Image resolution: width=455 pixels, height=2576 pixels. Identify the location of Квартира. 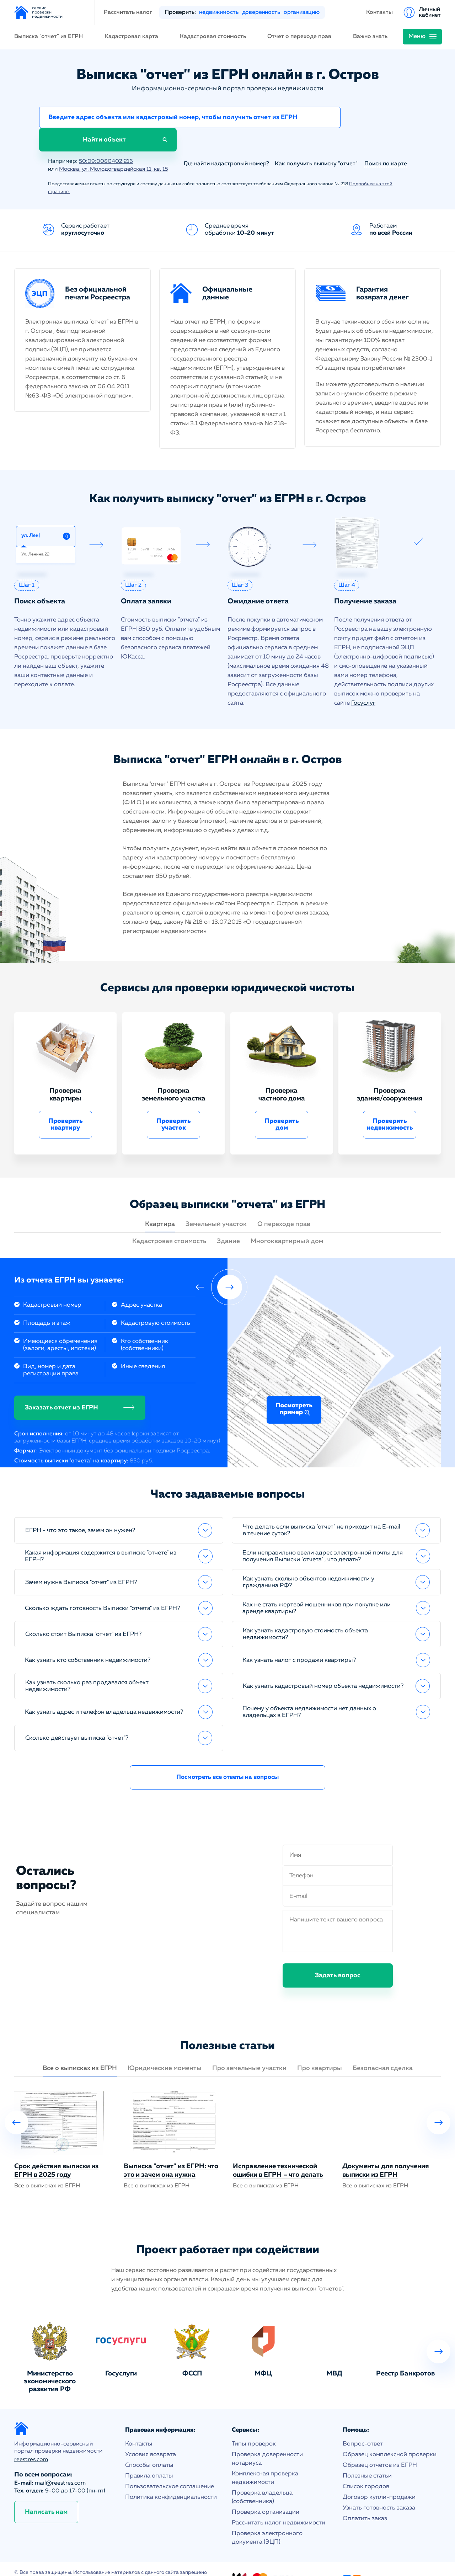
(160, 1203).